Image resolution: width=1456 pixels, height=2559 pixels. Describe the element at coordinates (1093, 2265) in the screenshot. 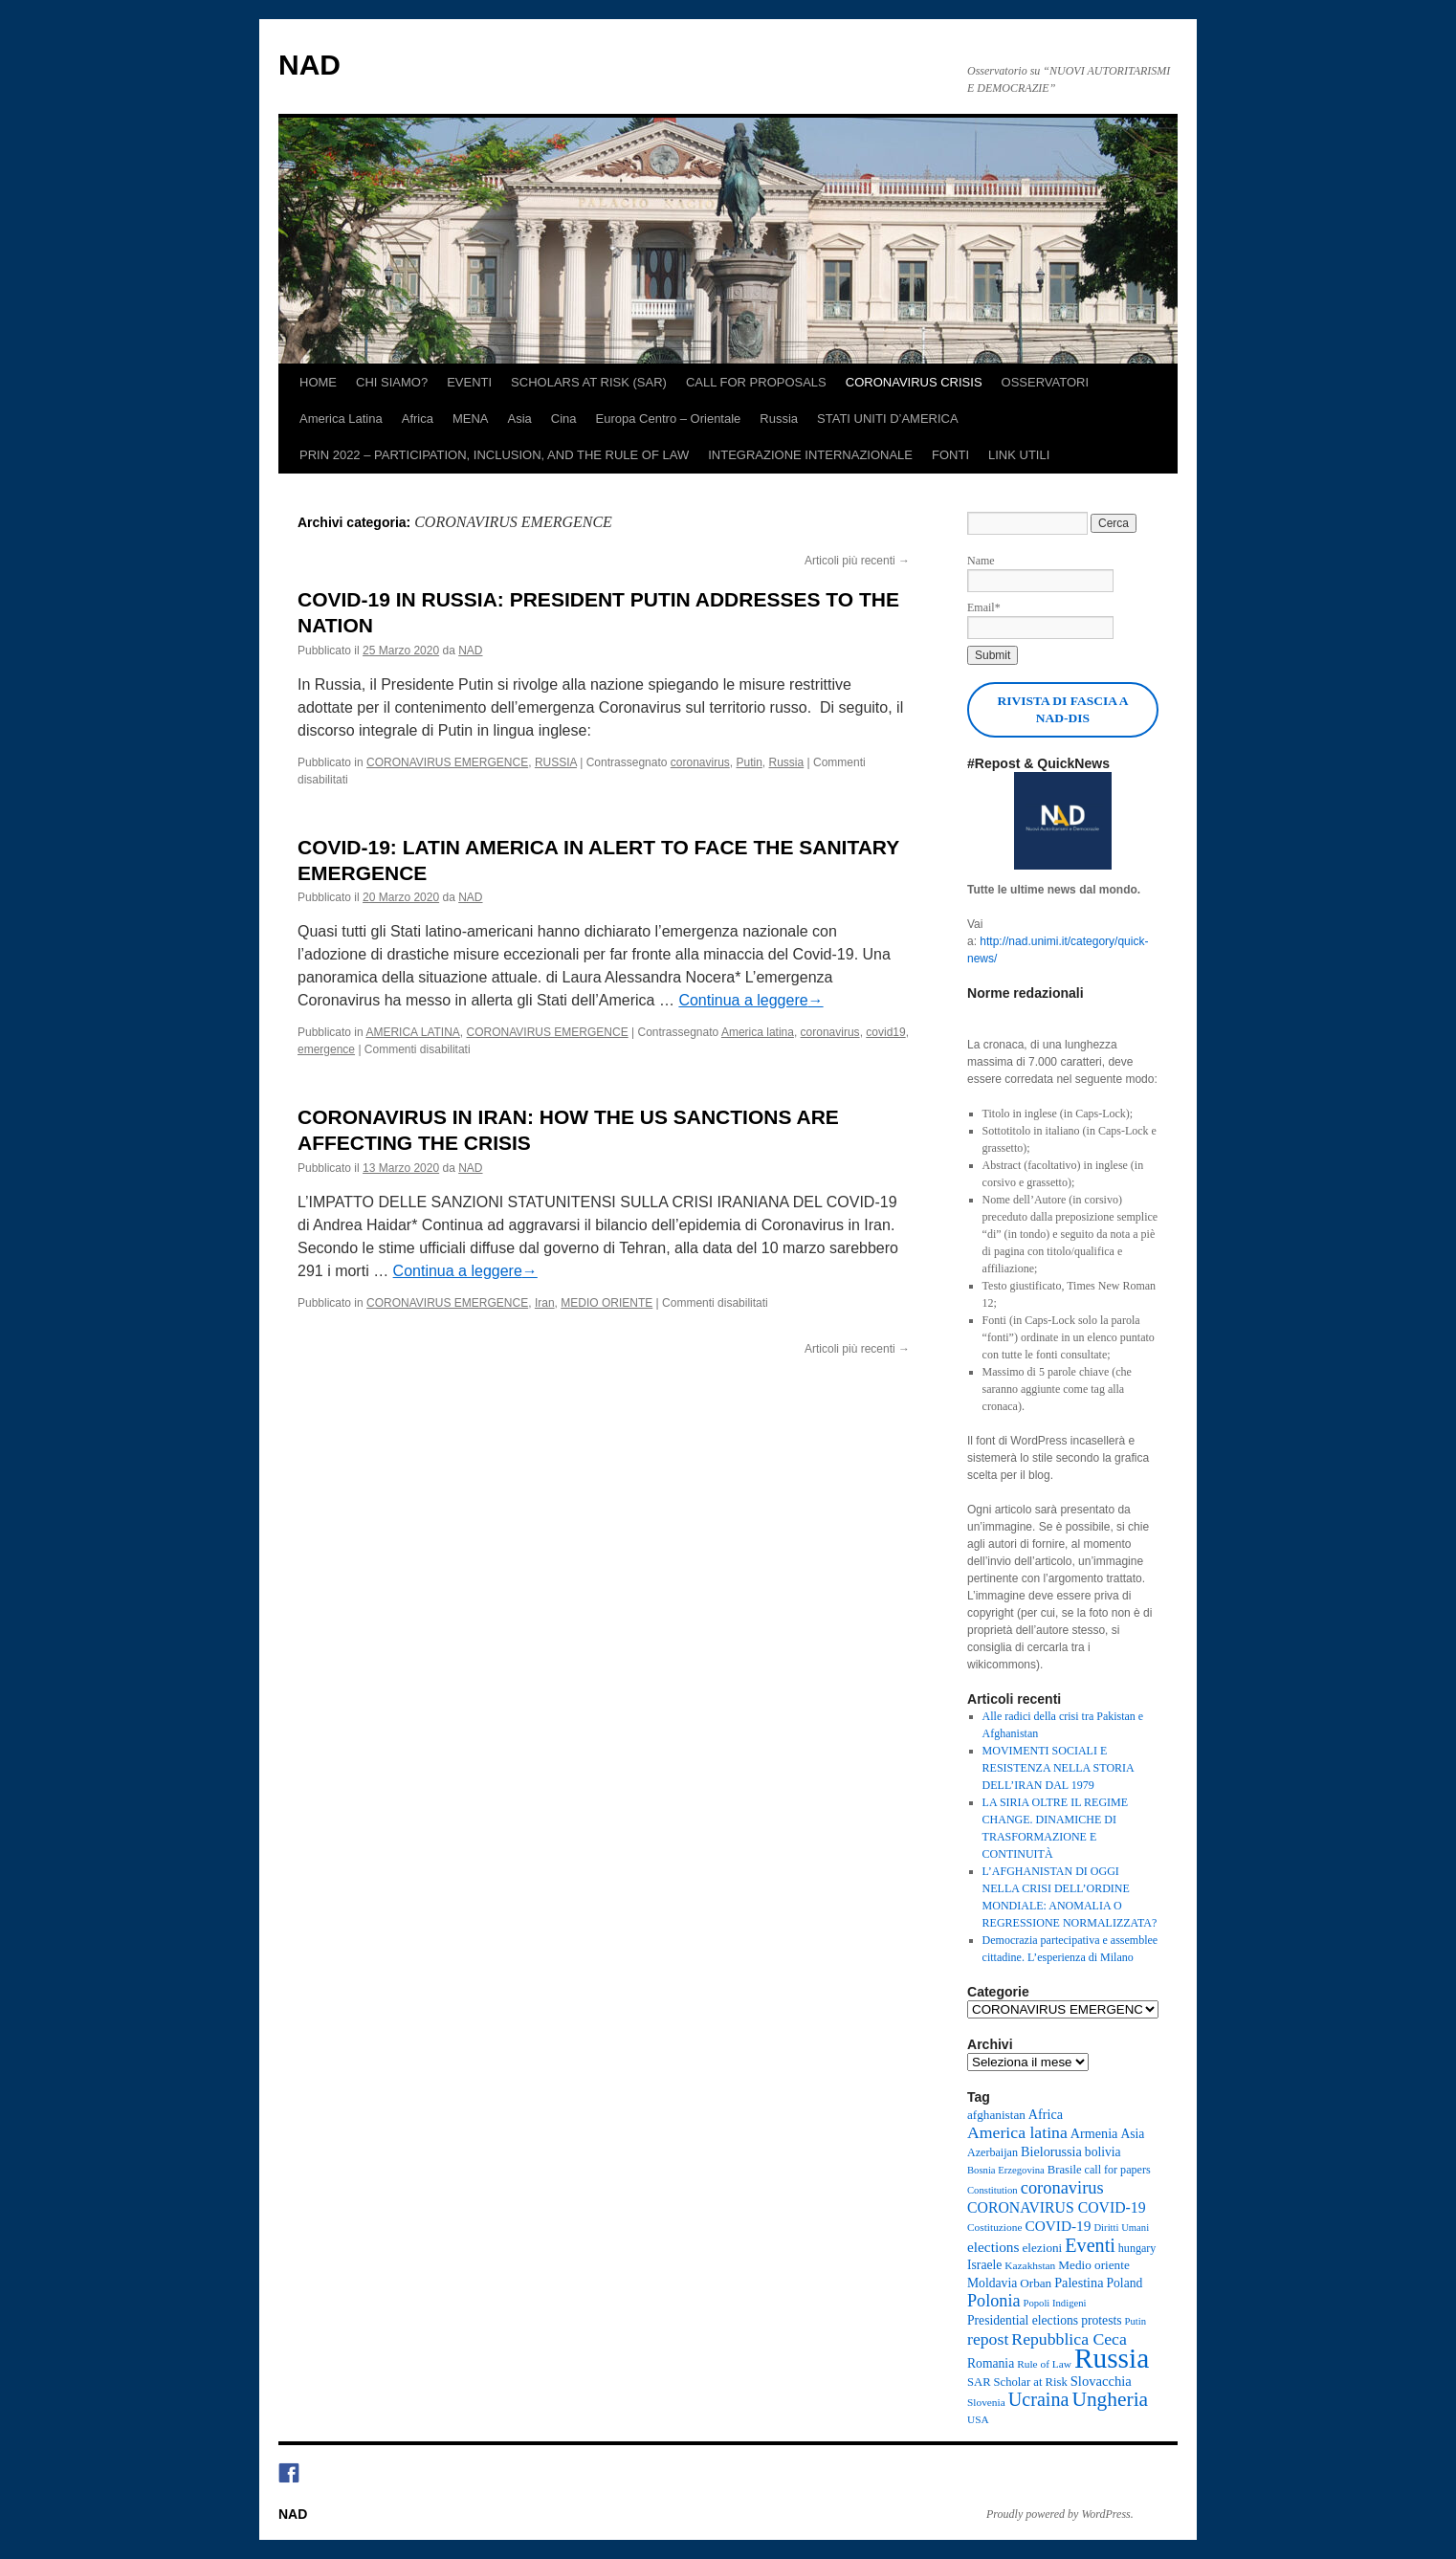

I see `Medio oriente [Medio oriente (11 elementi)]` at that location.